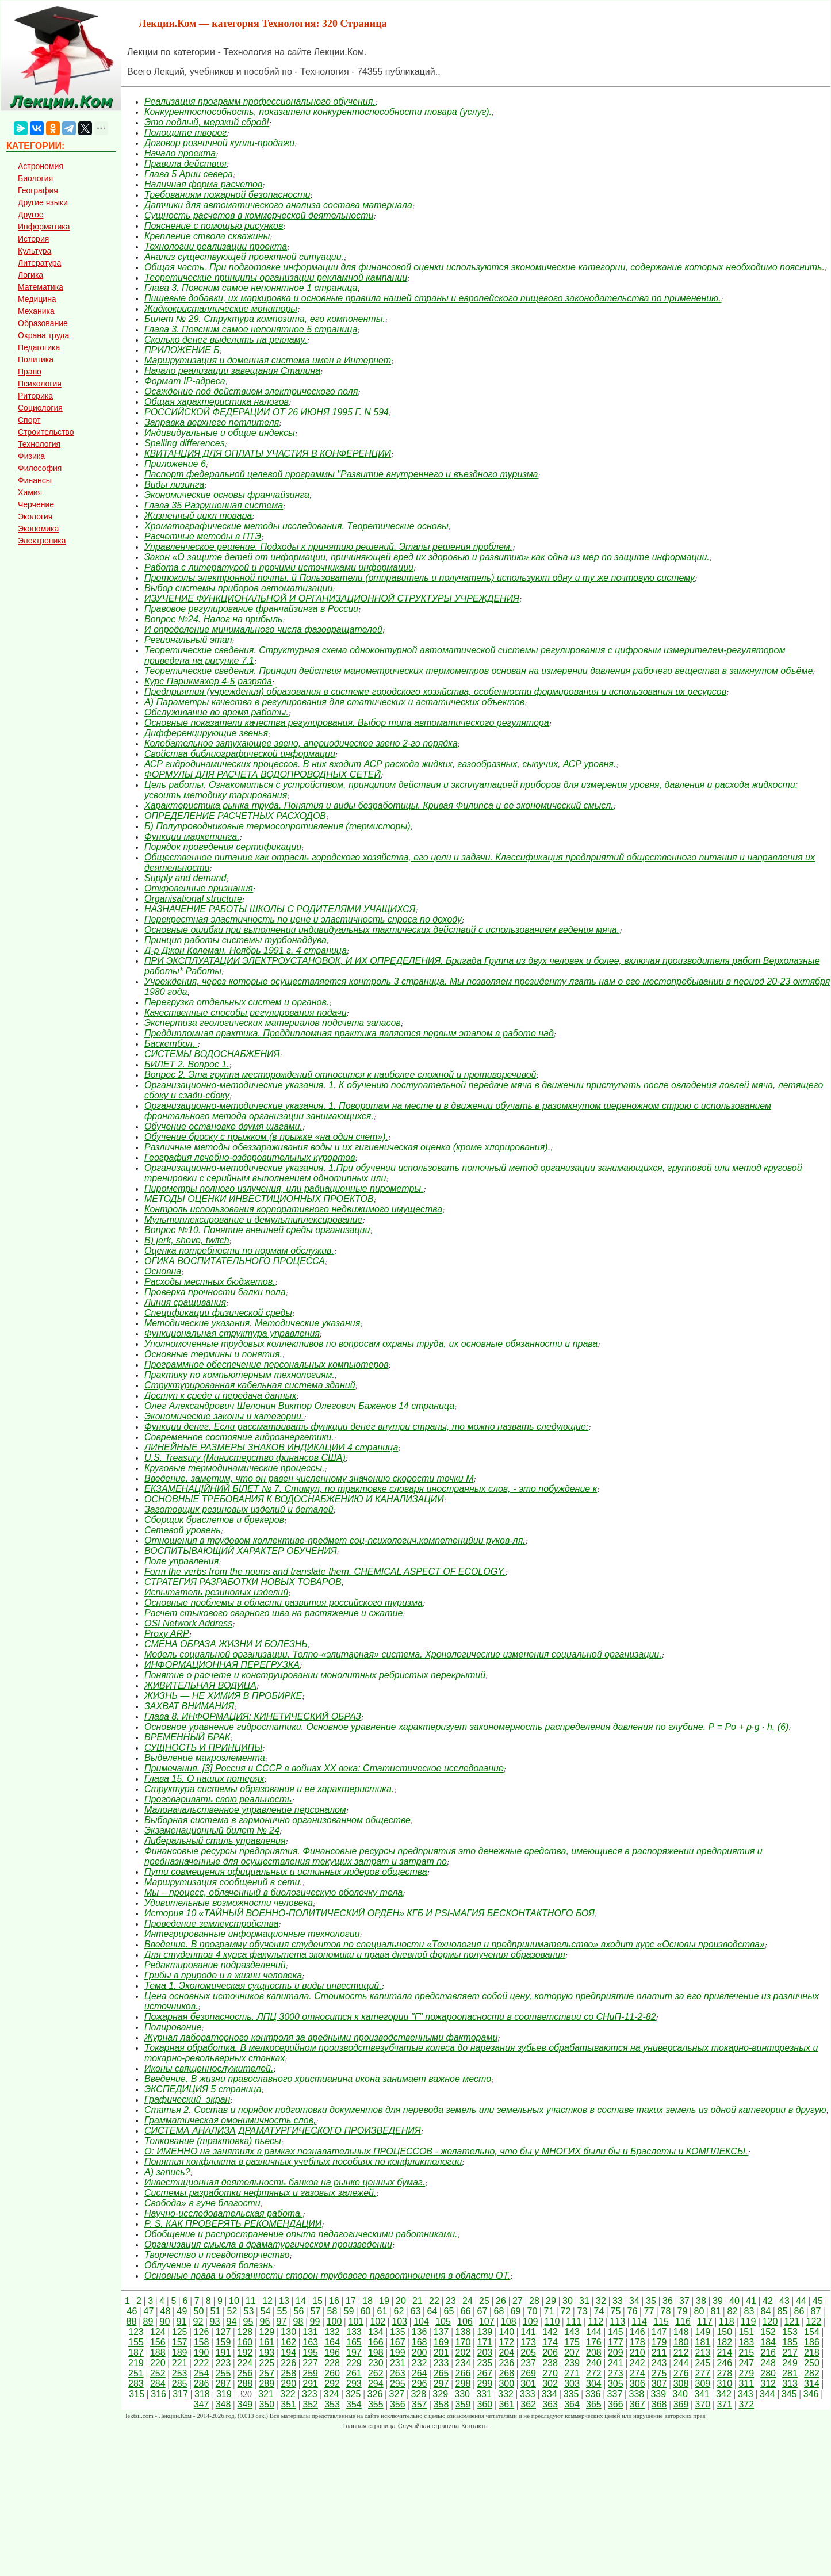 The image size is (831, 2576). I want to click on 136, so click(419, 2332).